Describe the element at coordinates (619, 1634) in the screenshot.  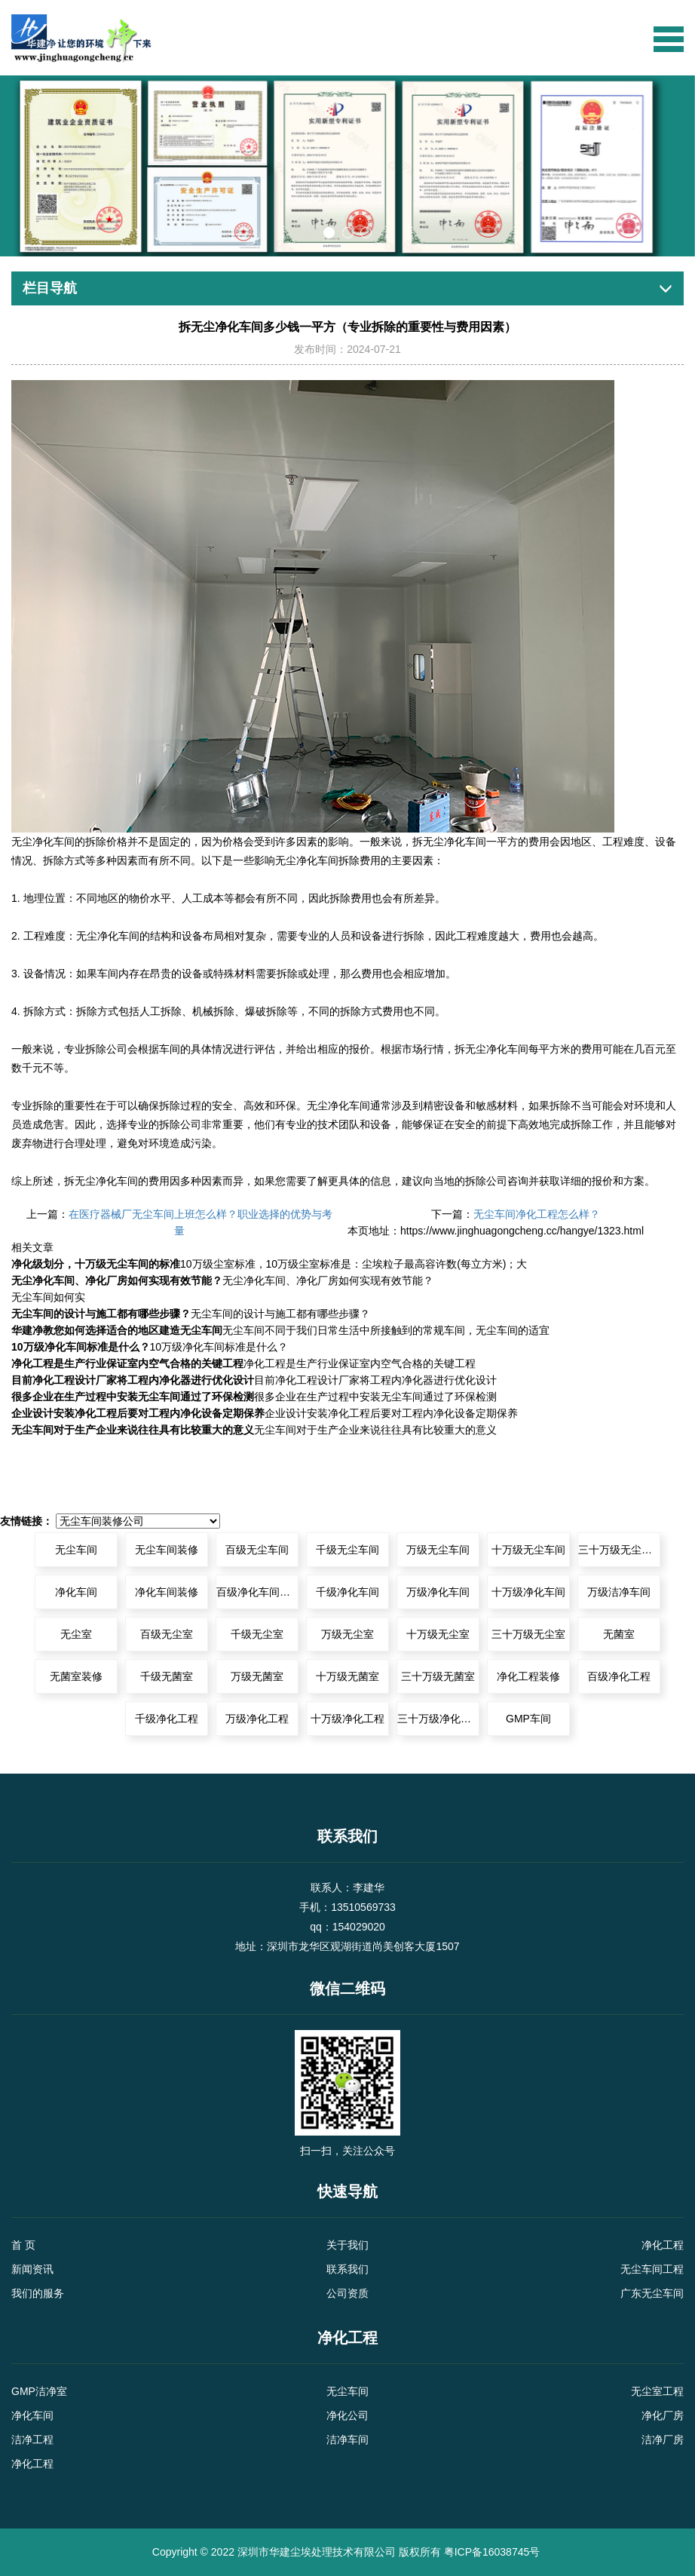
I see `无菌室` at that location.